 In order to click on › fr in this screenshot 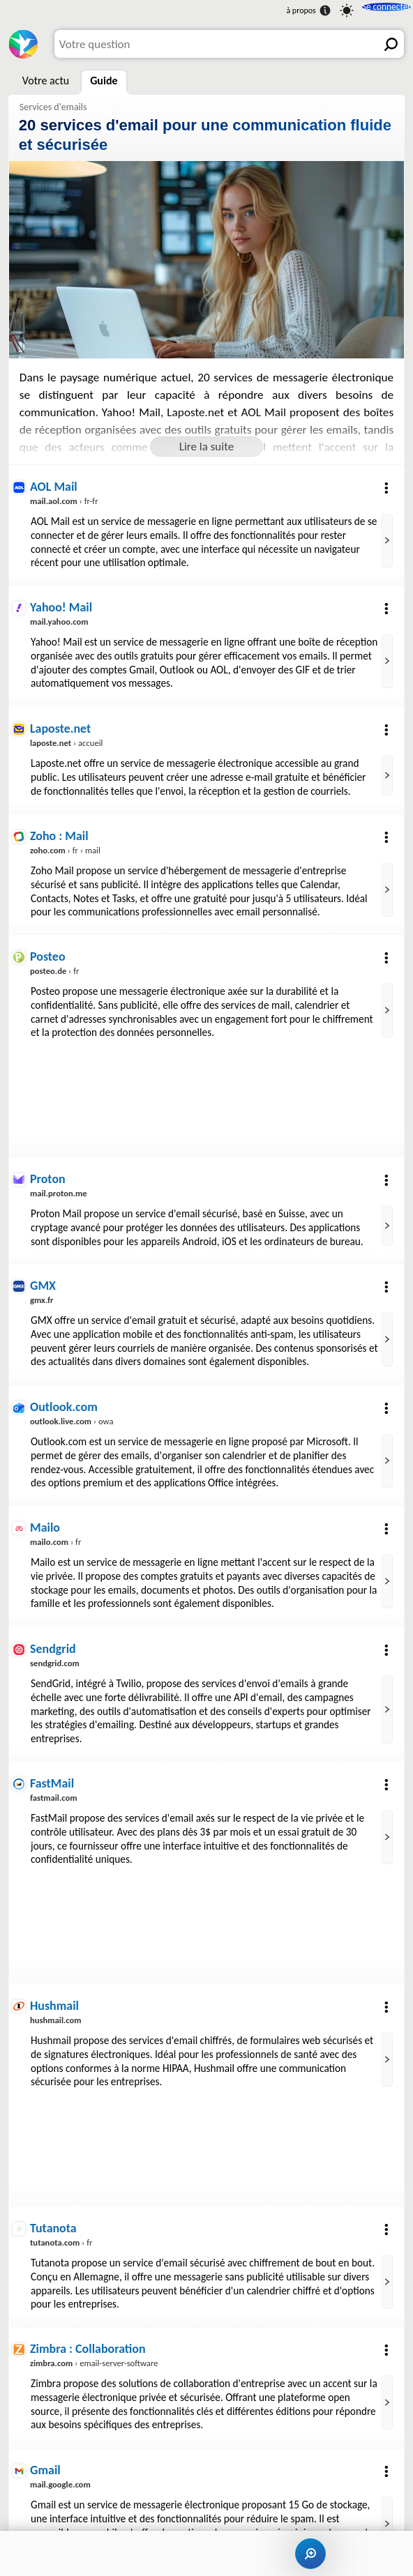, I will do `click(55, 961)`.